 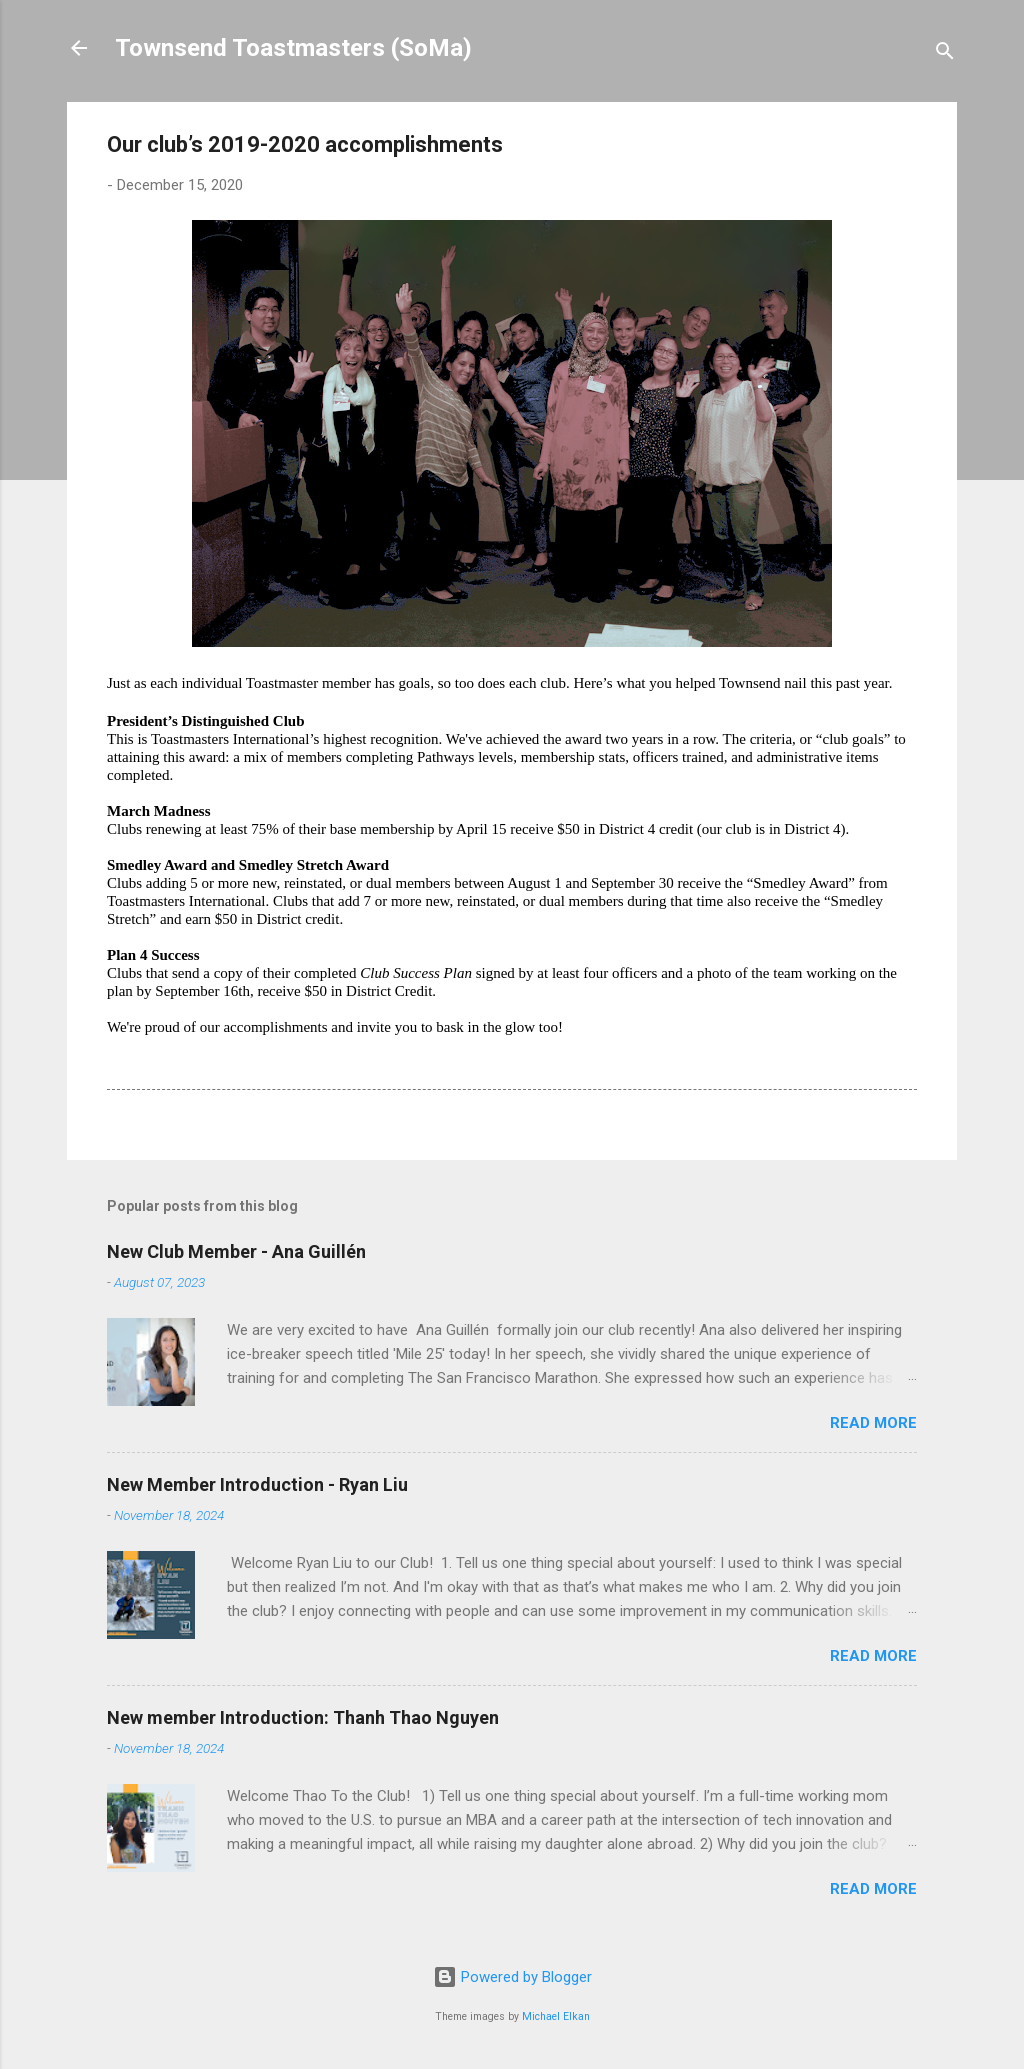 What do you see at coordinates (257, 1484) in the screenshot?
I see `New Member Introduction - Ryan Liu` at bounding box center [257, 1484].